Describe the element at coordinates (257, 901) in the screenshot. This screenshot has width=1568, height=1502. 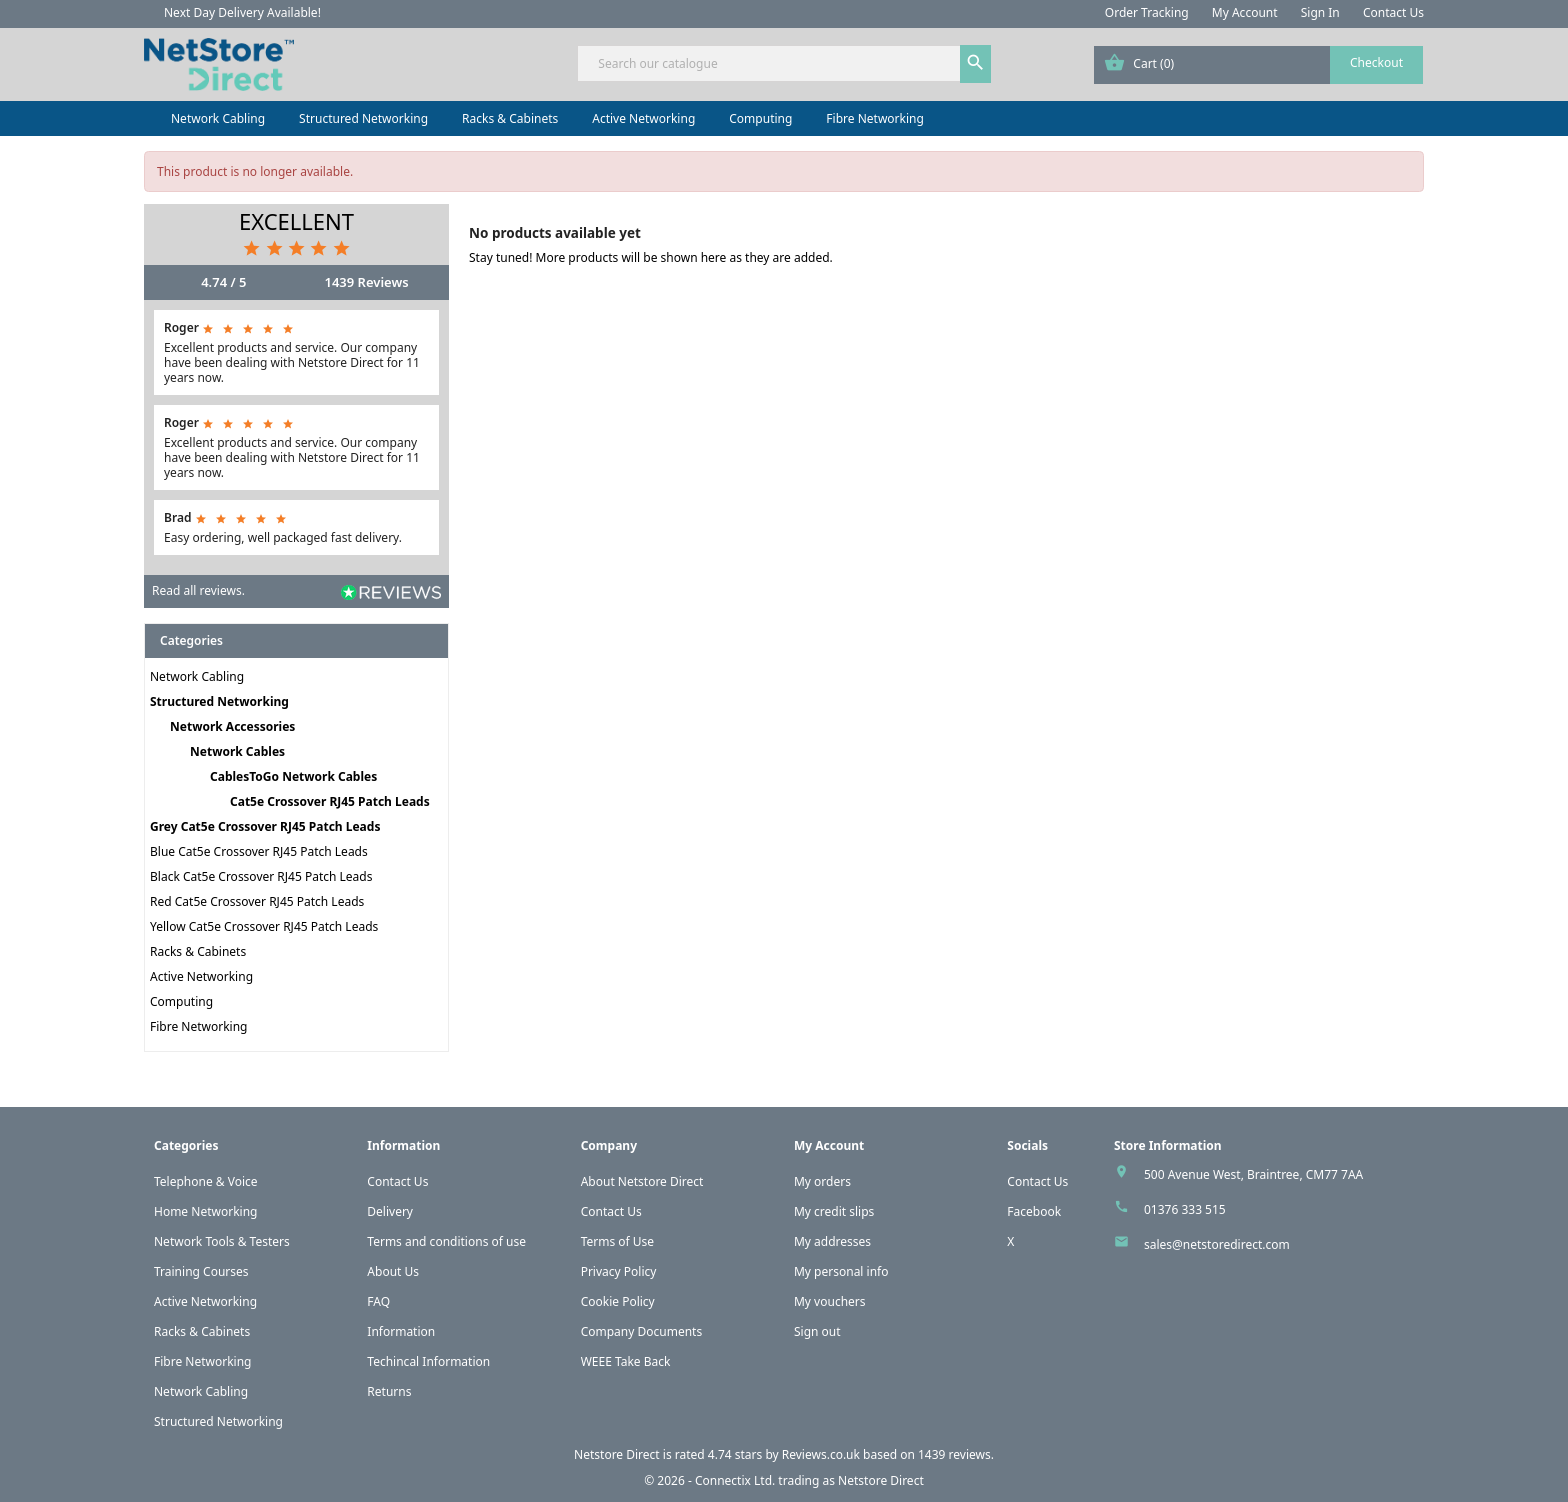
I see `Red Cat5e Crossover RJ45 Patch Leads` at that location.